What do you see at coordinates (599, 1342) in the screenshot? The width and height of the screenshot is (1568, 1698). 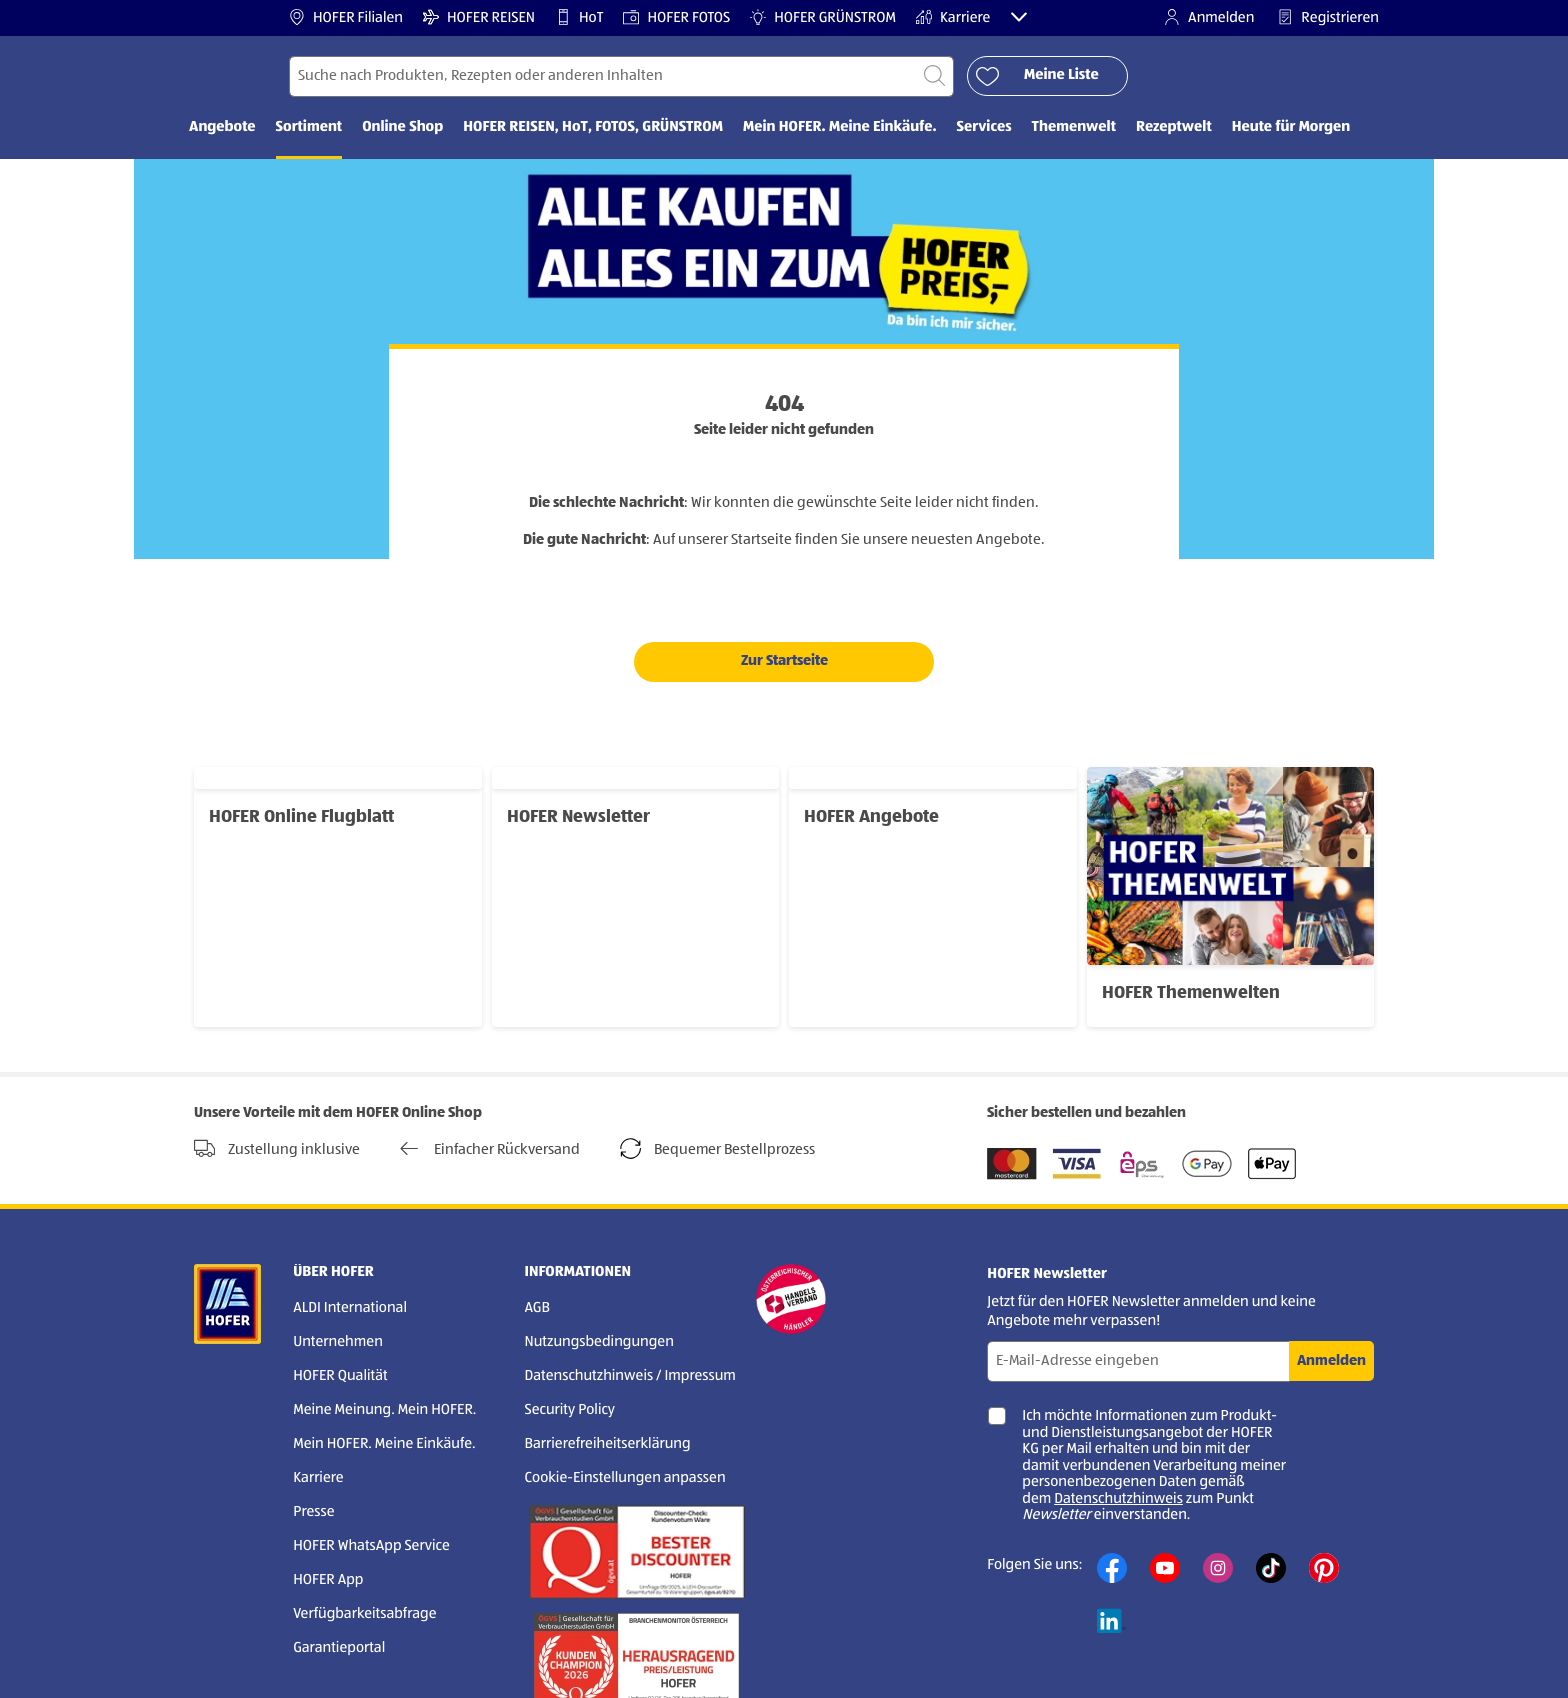 I see `Nutzungsbedingungen` at bounding box center [599, 1342].